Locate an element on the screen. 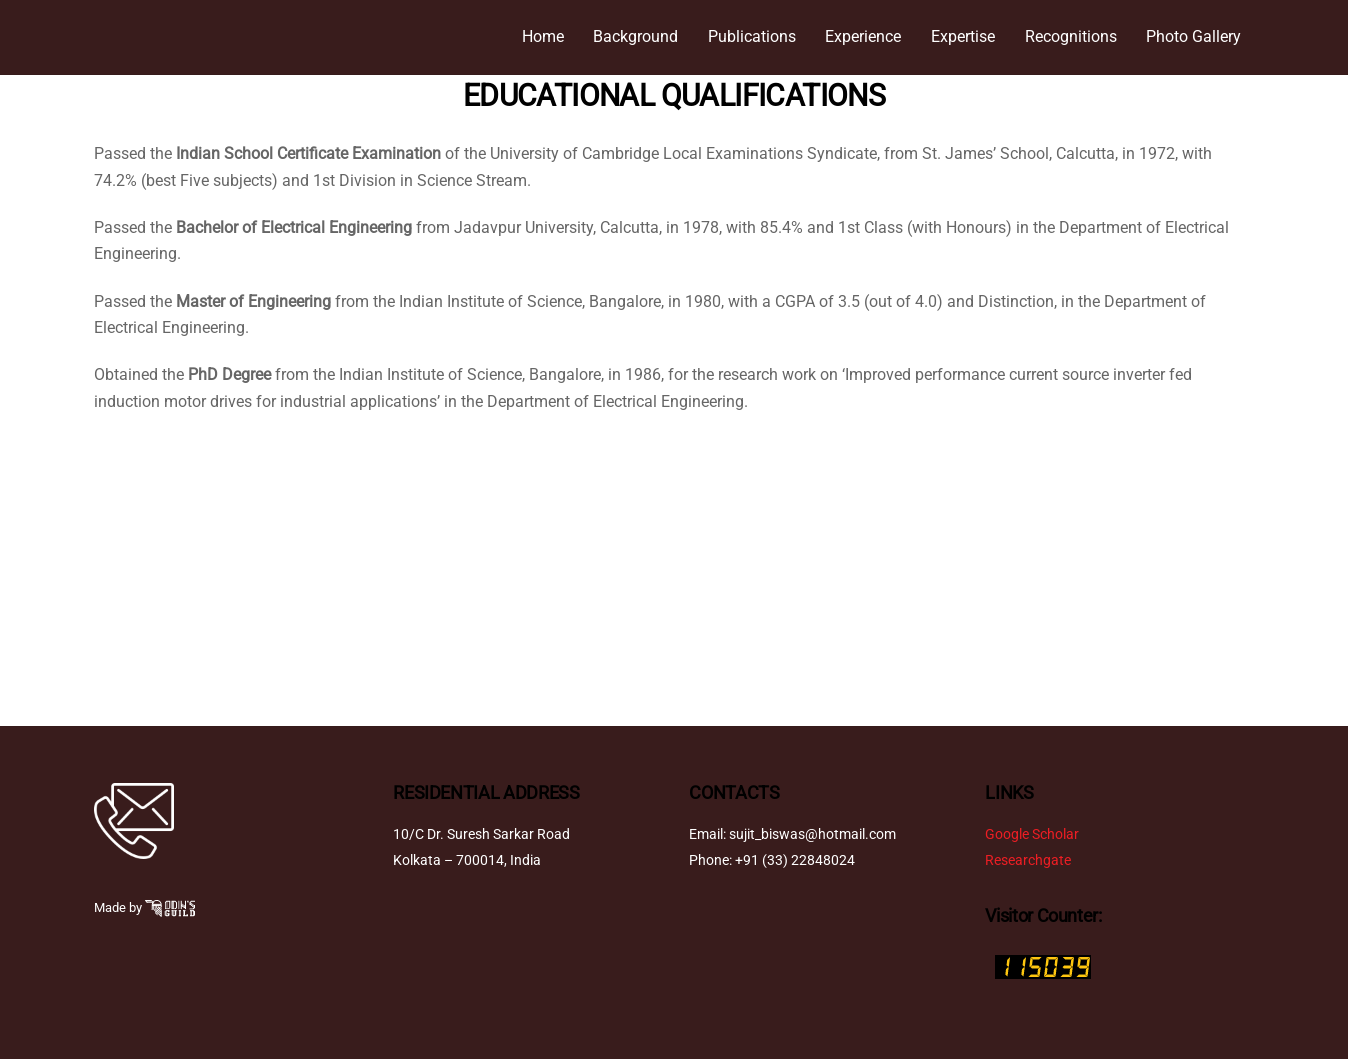  Expertise is located at coordinates (963, 36).